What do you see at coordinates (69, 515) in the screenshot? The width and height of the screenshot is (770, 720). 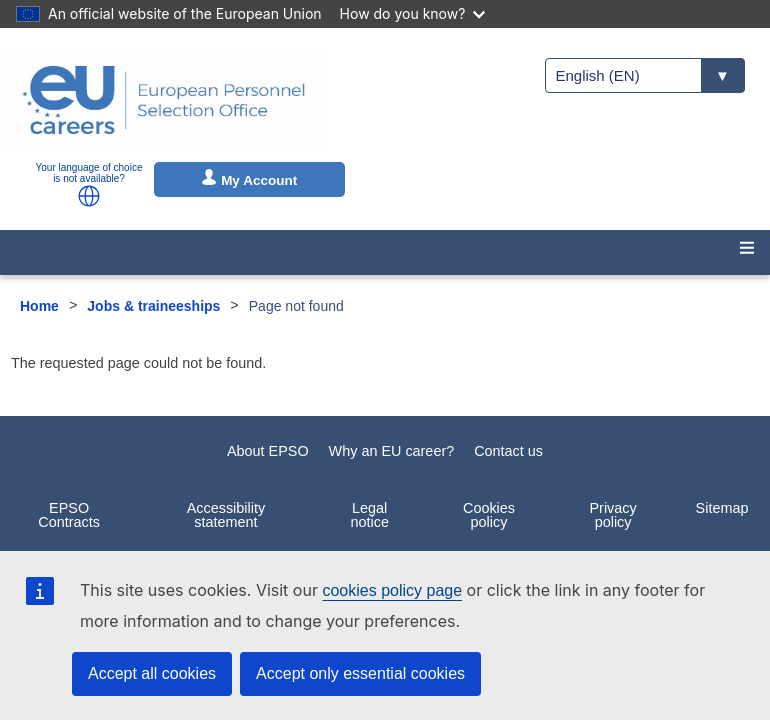 I see `EPSO Contracts [menuitem]` at bounding box center [69, 515].